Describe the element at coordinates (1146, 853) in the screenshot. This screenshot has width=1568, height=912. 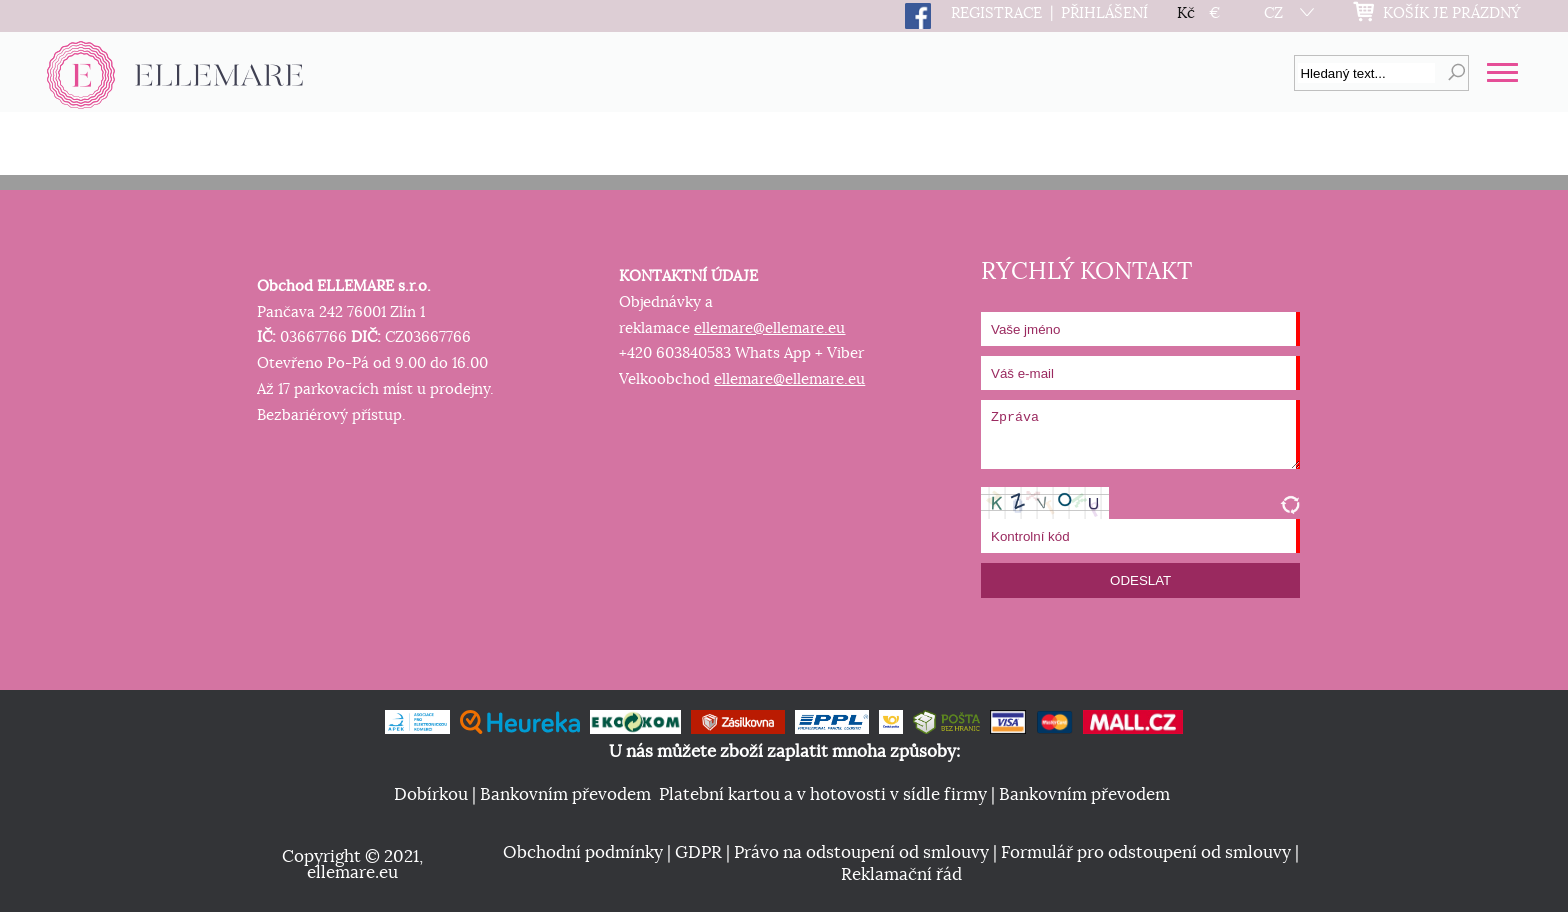
I see `Formulář pro odstoupení od smlouvy` at that location.